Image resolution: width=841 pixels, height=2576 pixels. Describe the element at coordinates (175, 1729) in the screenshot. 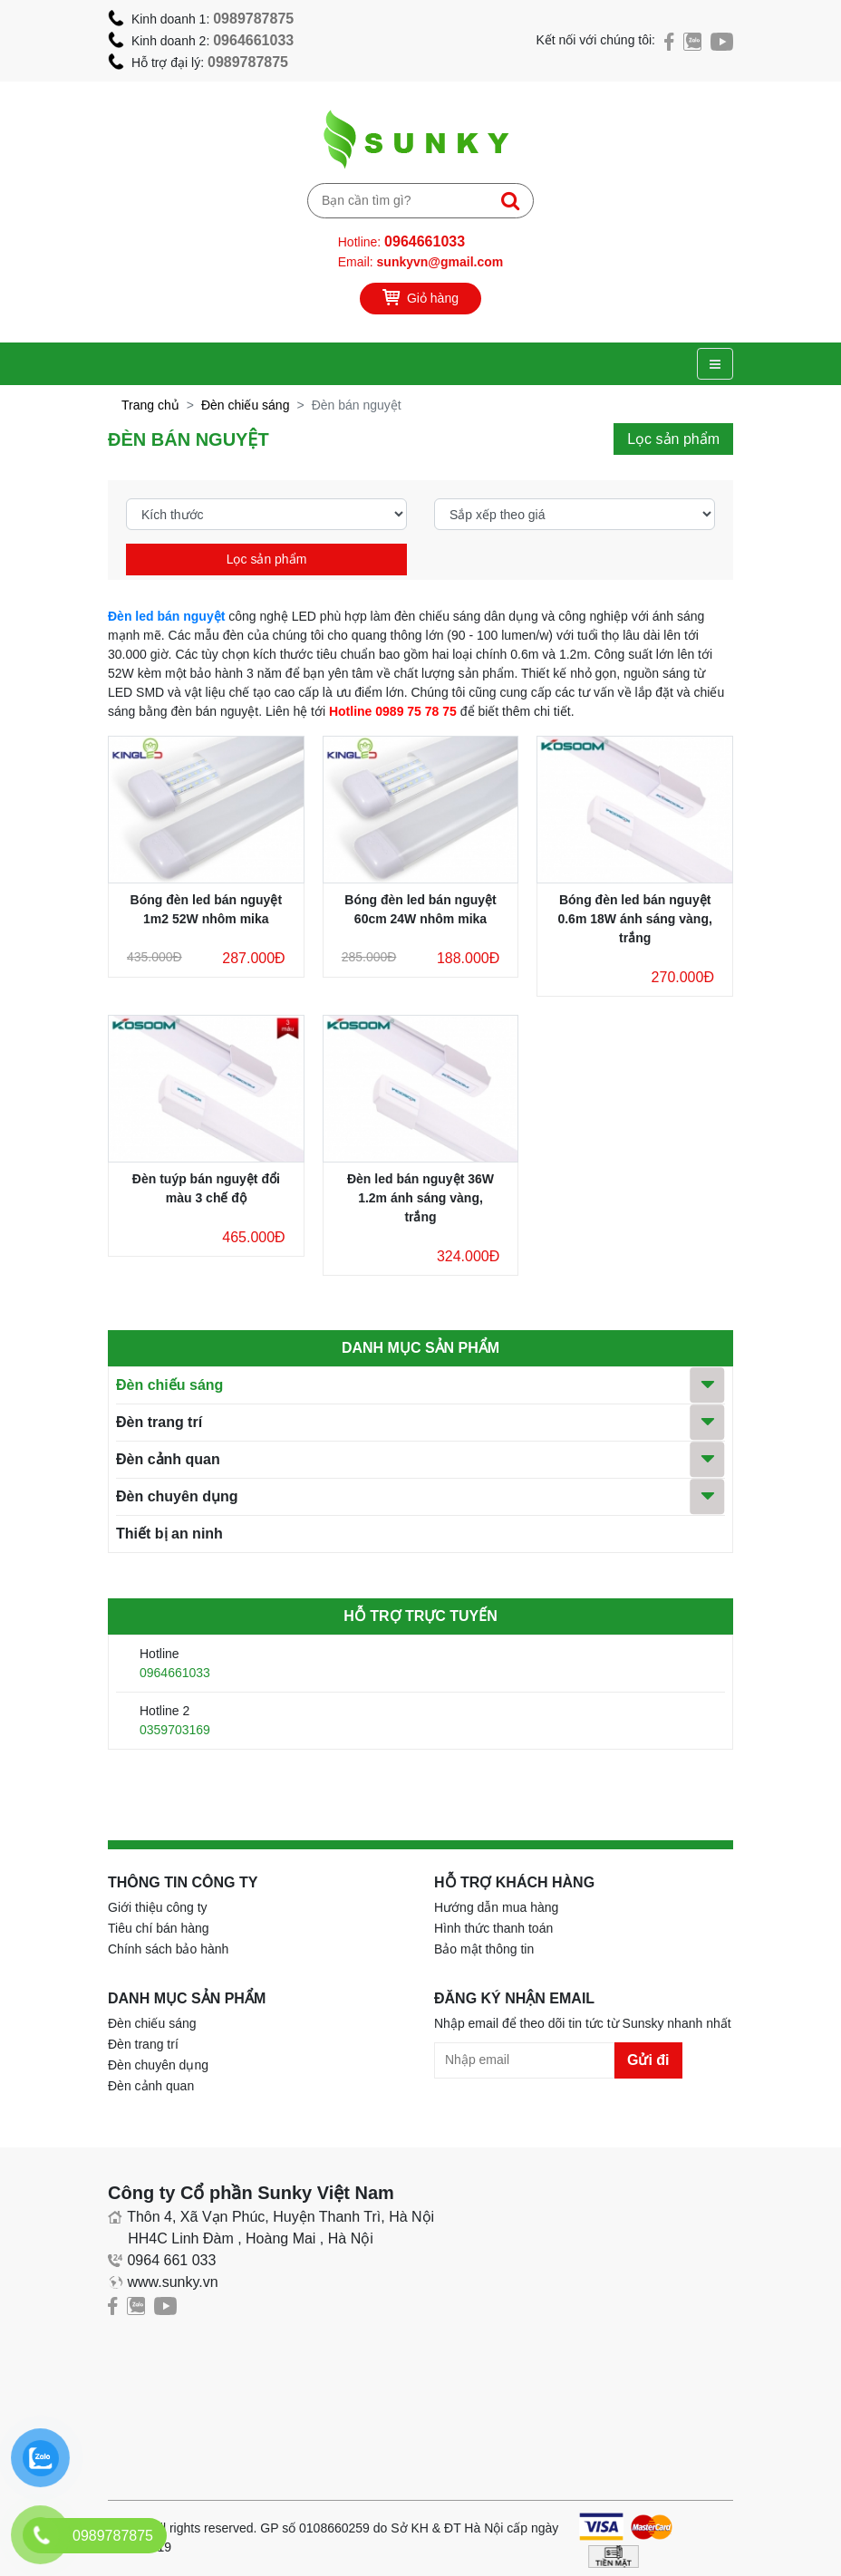

I see `0359703169` at that location.